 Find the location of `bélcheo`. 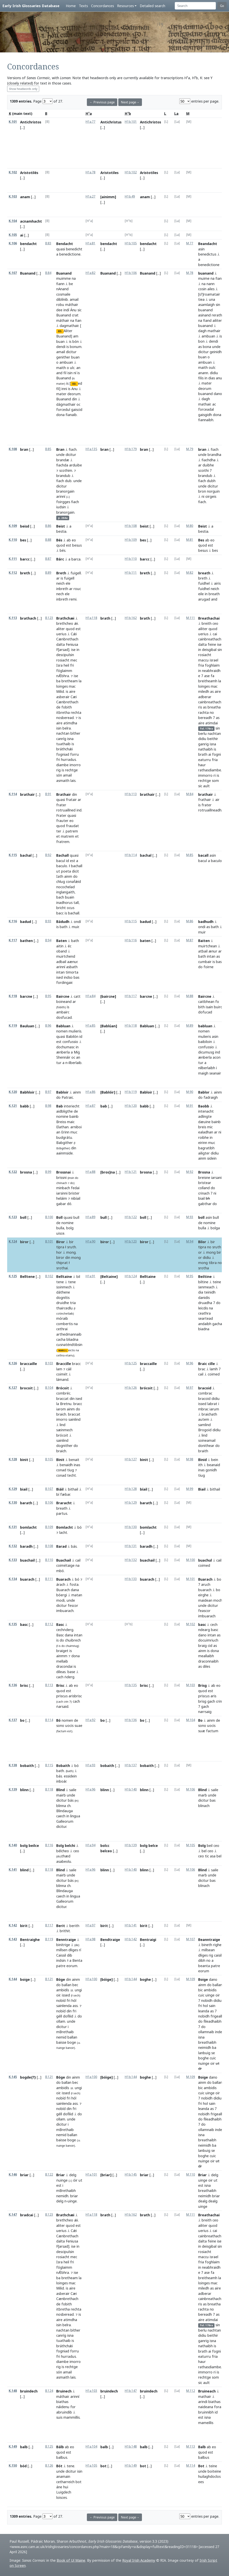

bélcheo is located at coordinates (62, 1850).